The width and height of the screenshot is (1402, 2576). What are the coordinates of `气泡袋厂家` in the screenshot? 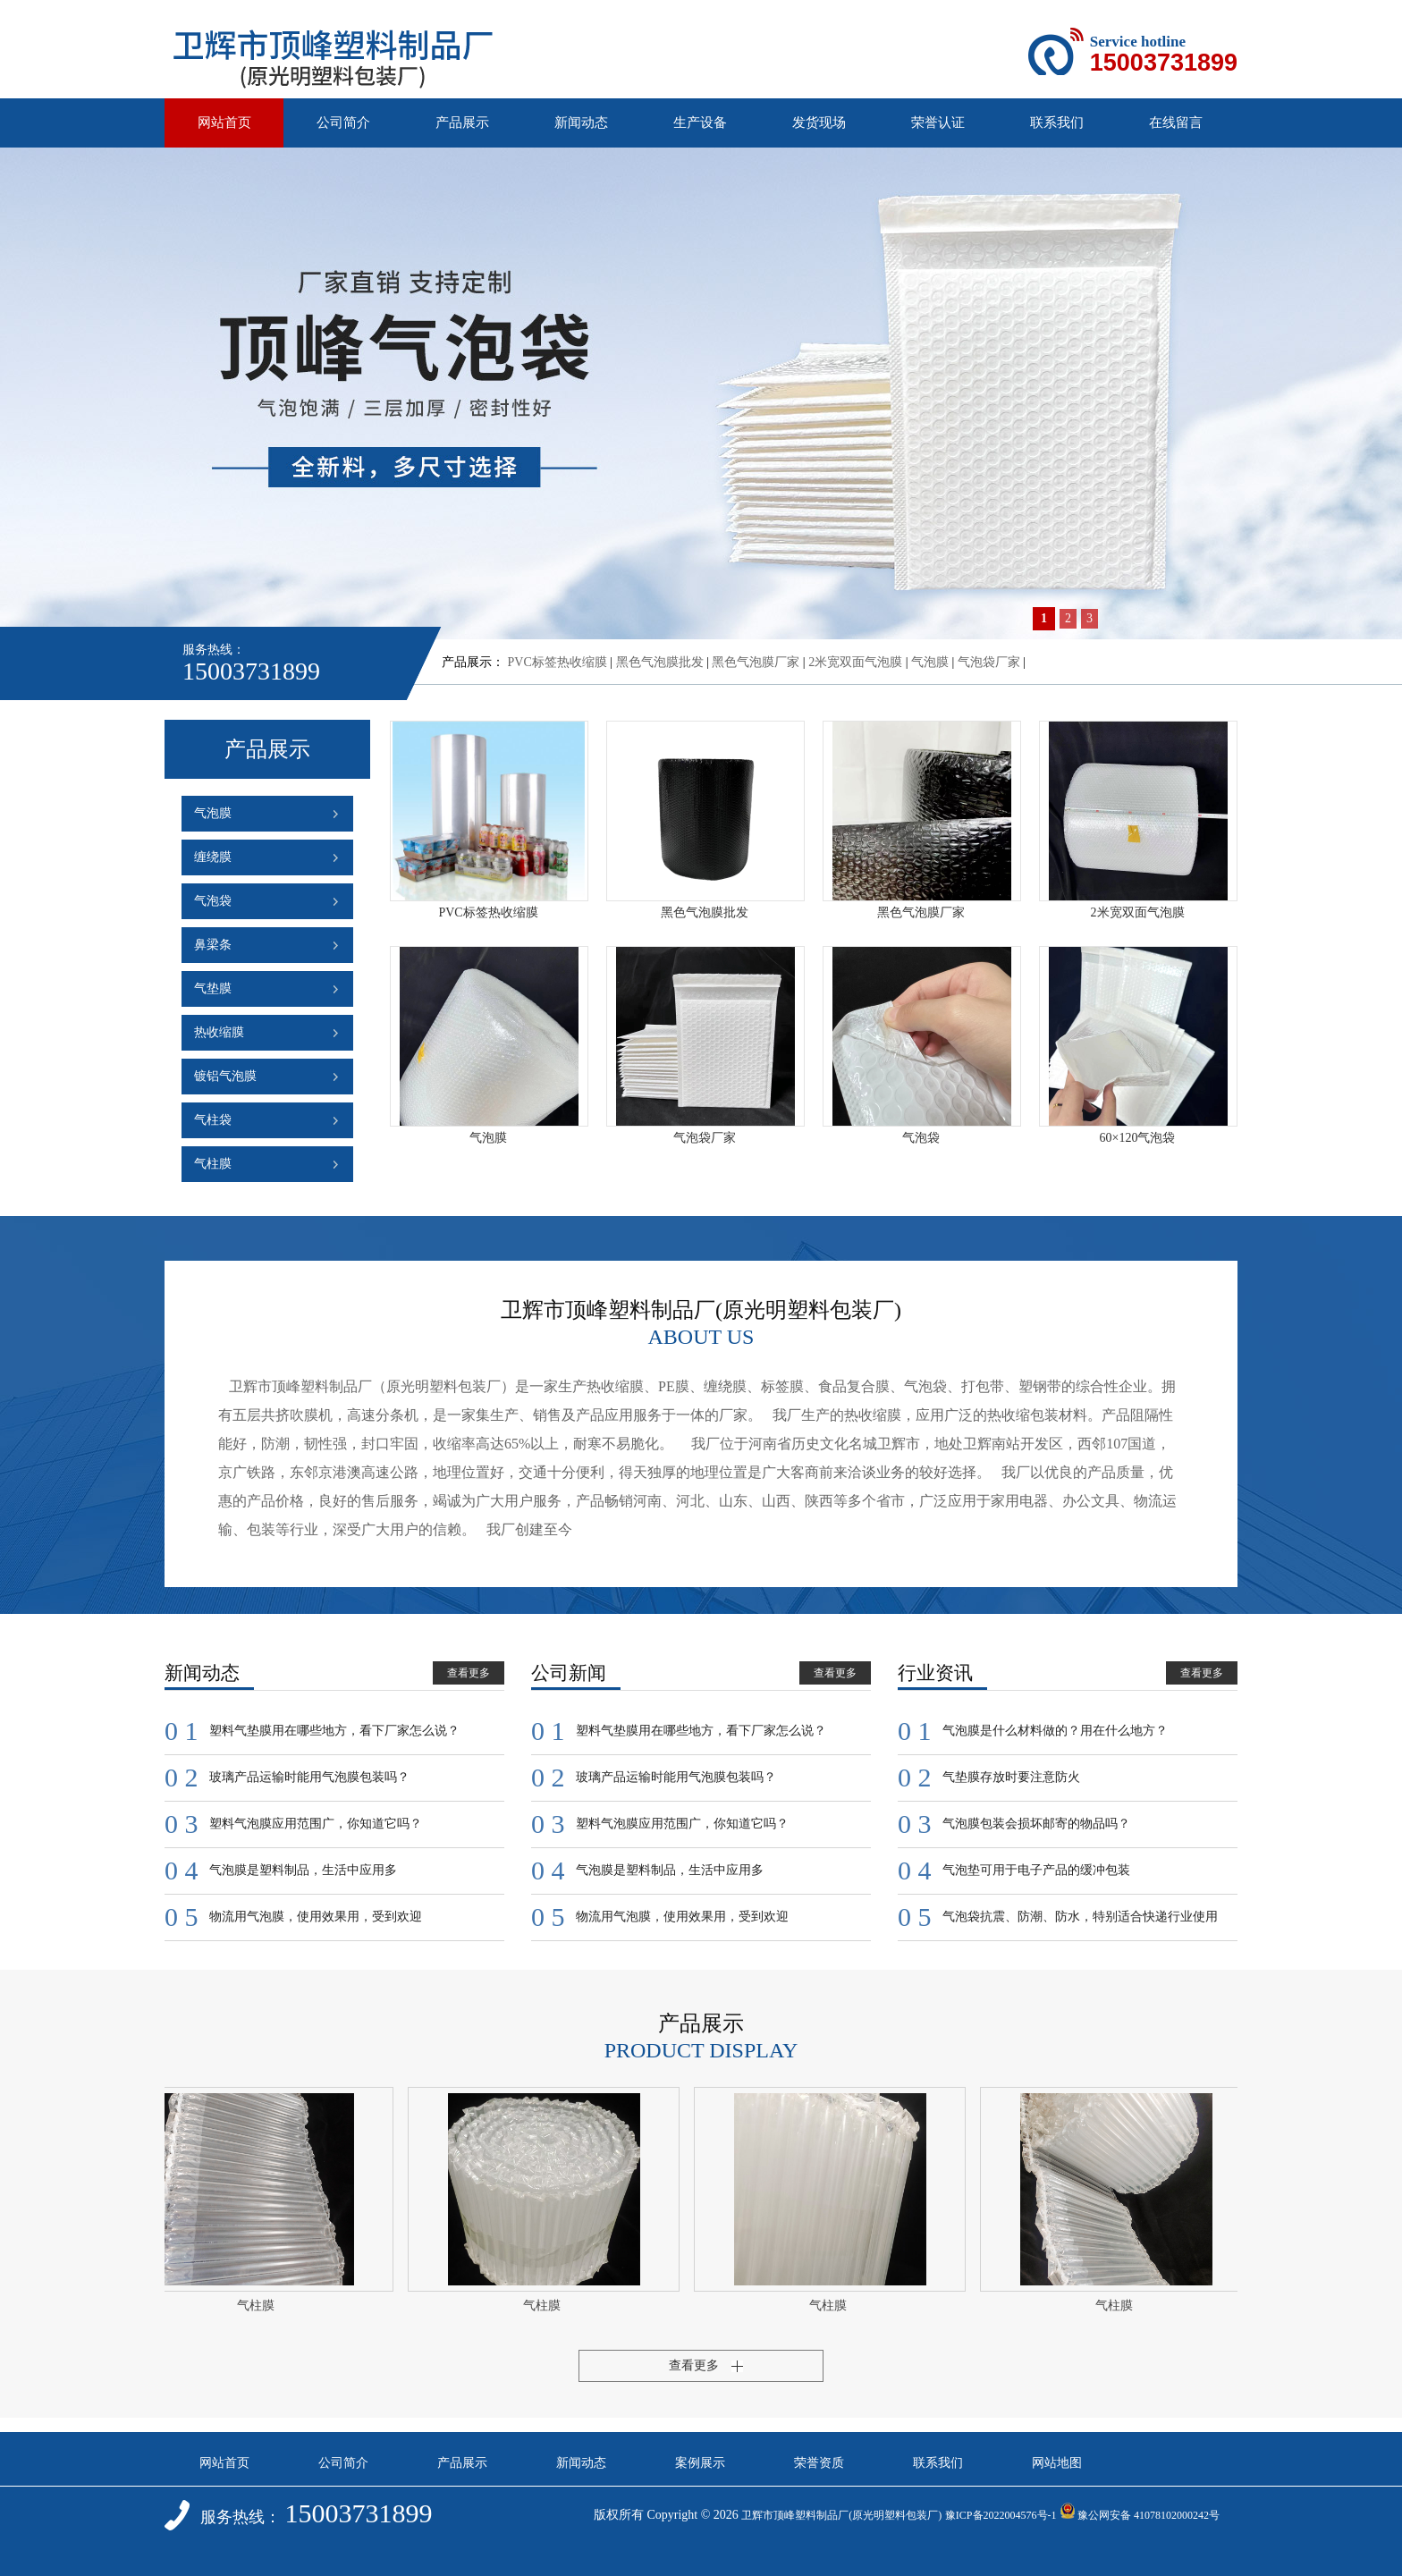 It's located at (989, 662).